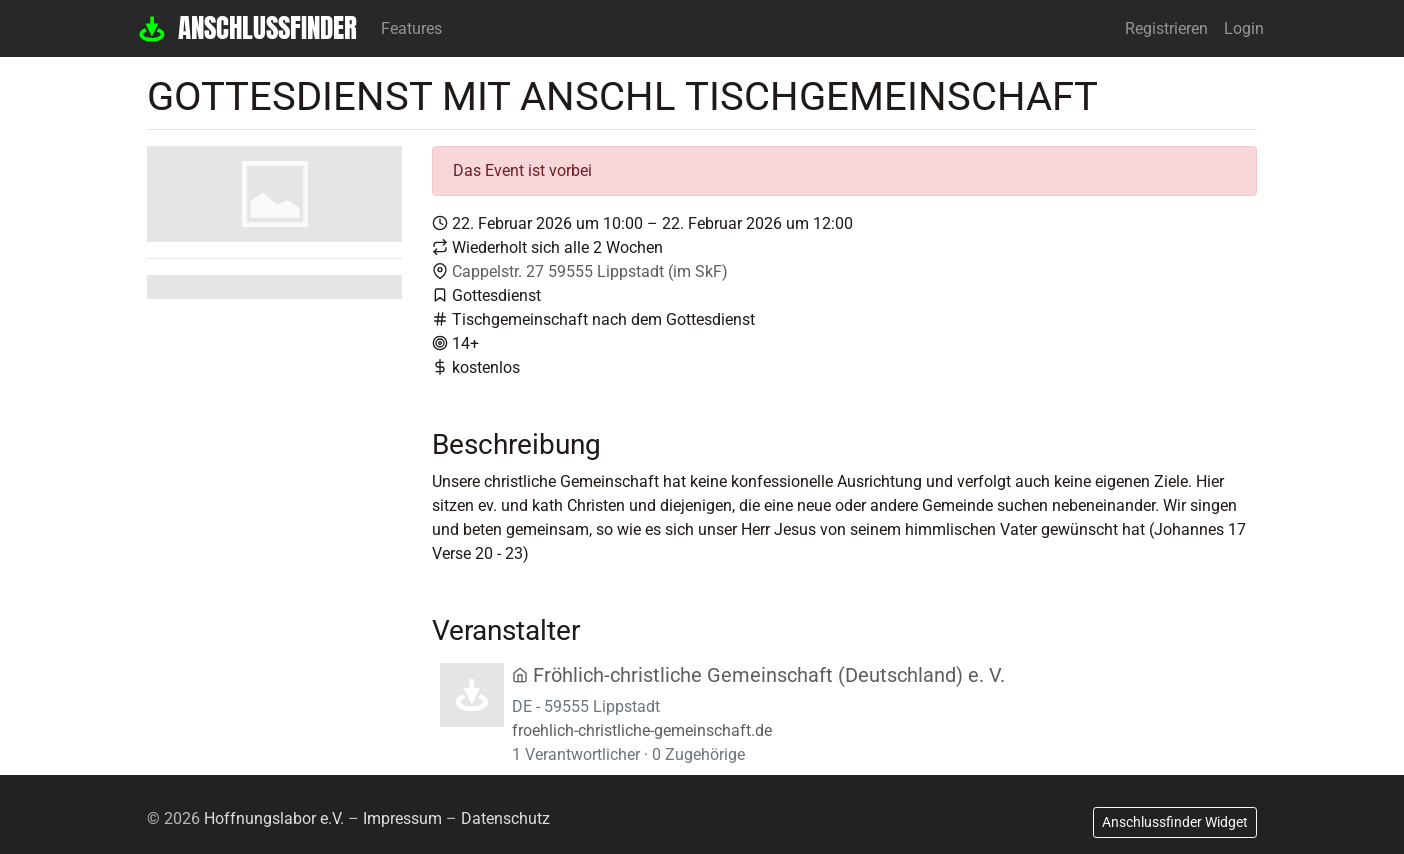  I want to click on Features, so click(411, 28).